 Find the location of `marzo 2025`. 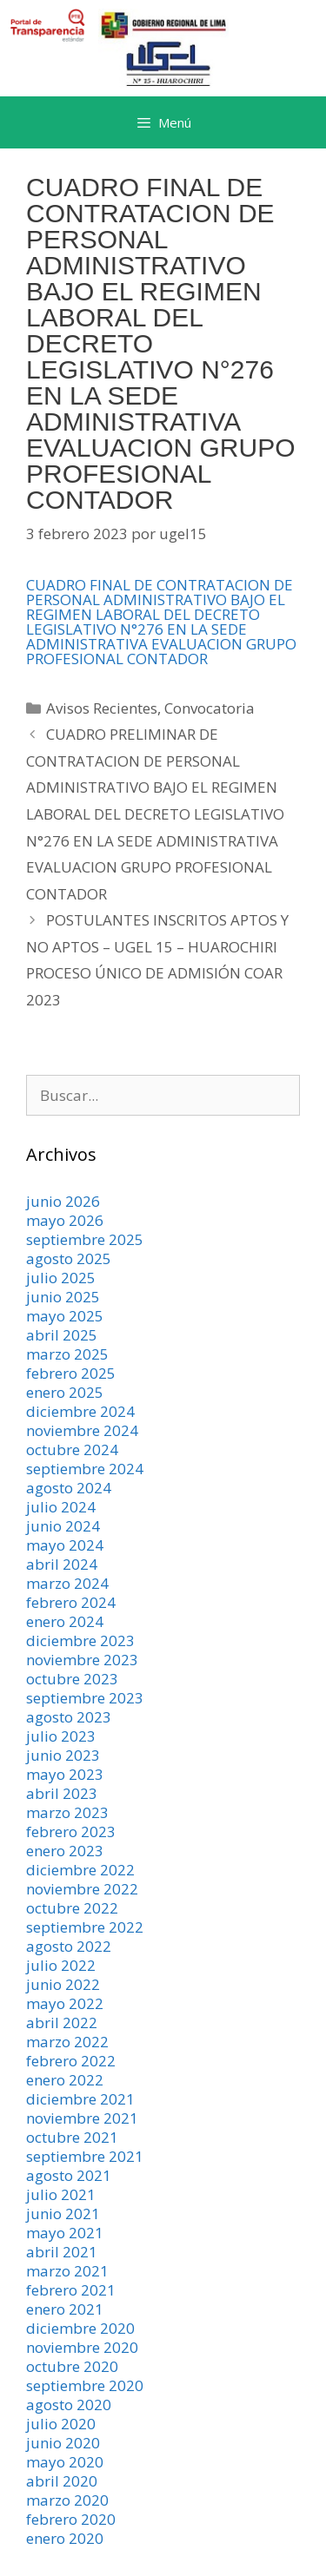

marzo 2025 is located at coordinates (67, 1354).